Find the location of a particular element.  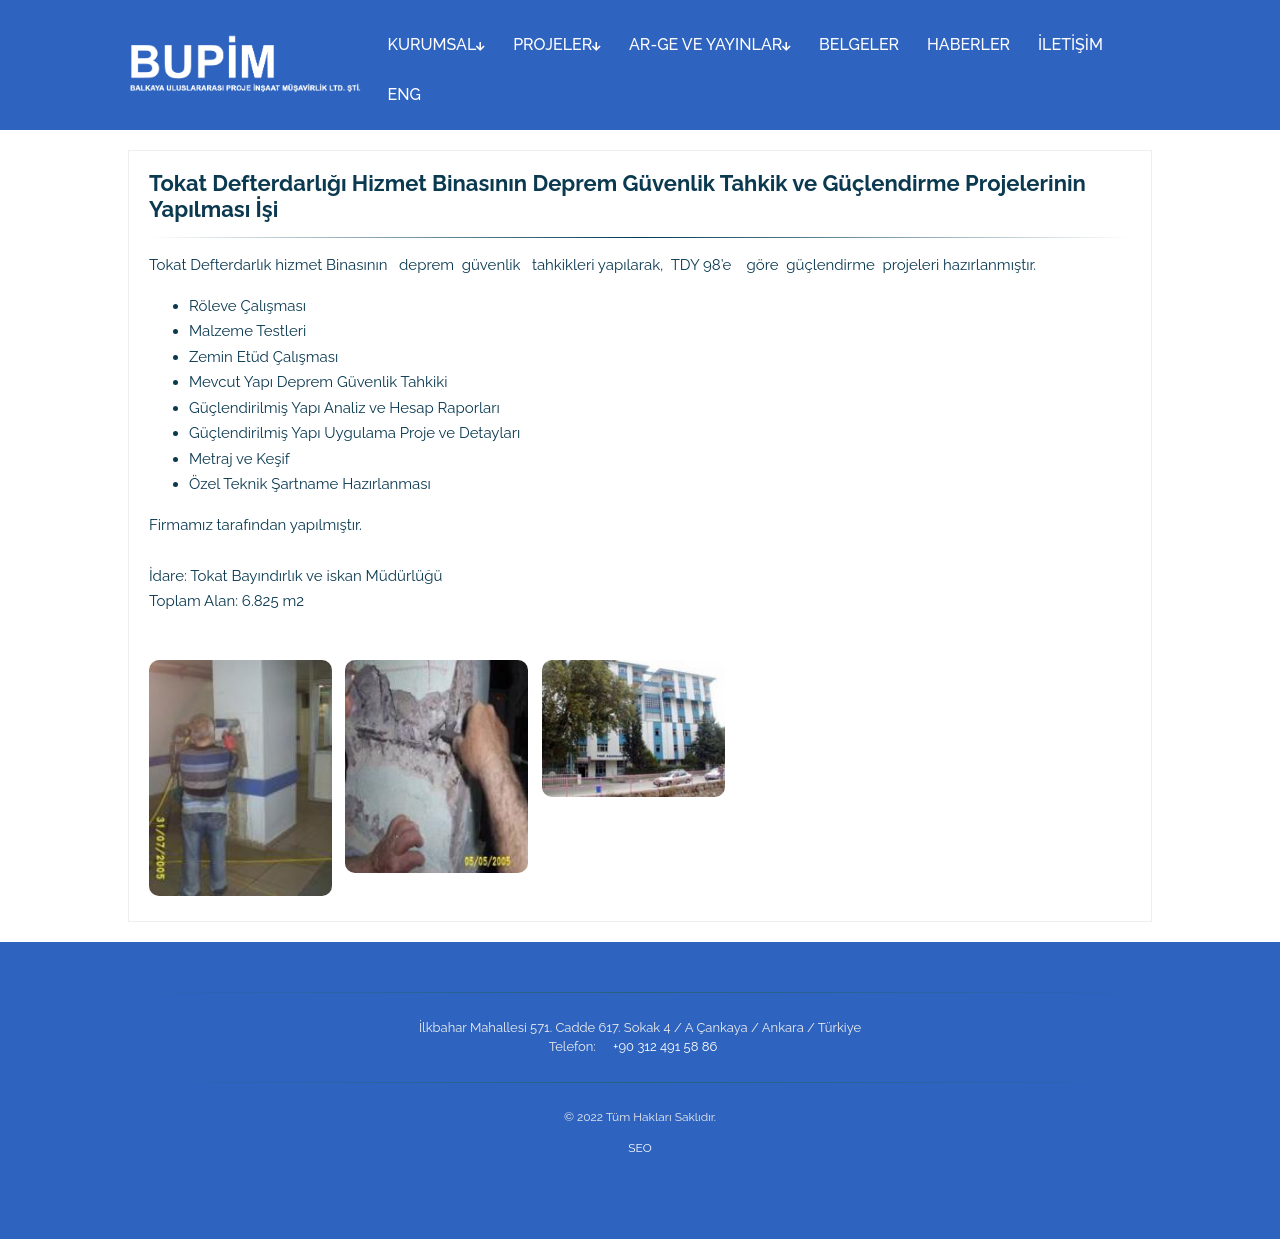

AR-GE VE YAYINLAR is located at coordinates (710, 44).